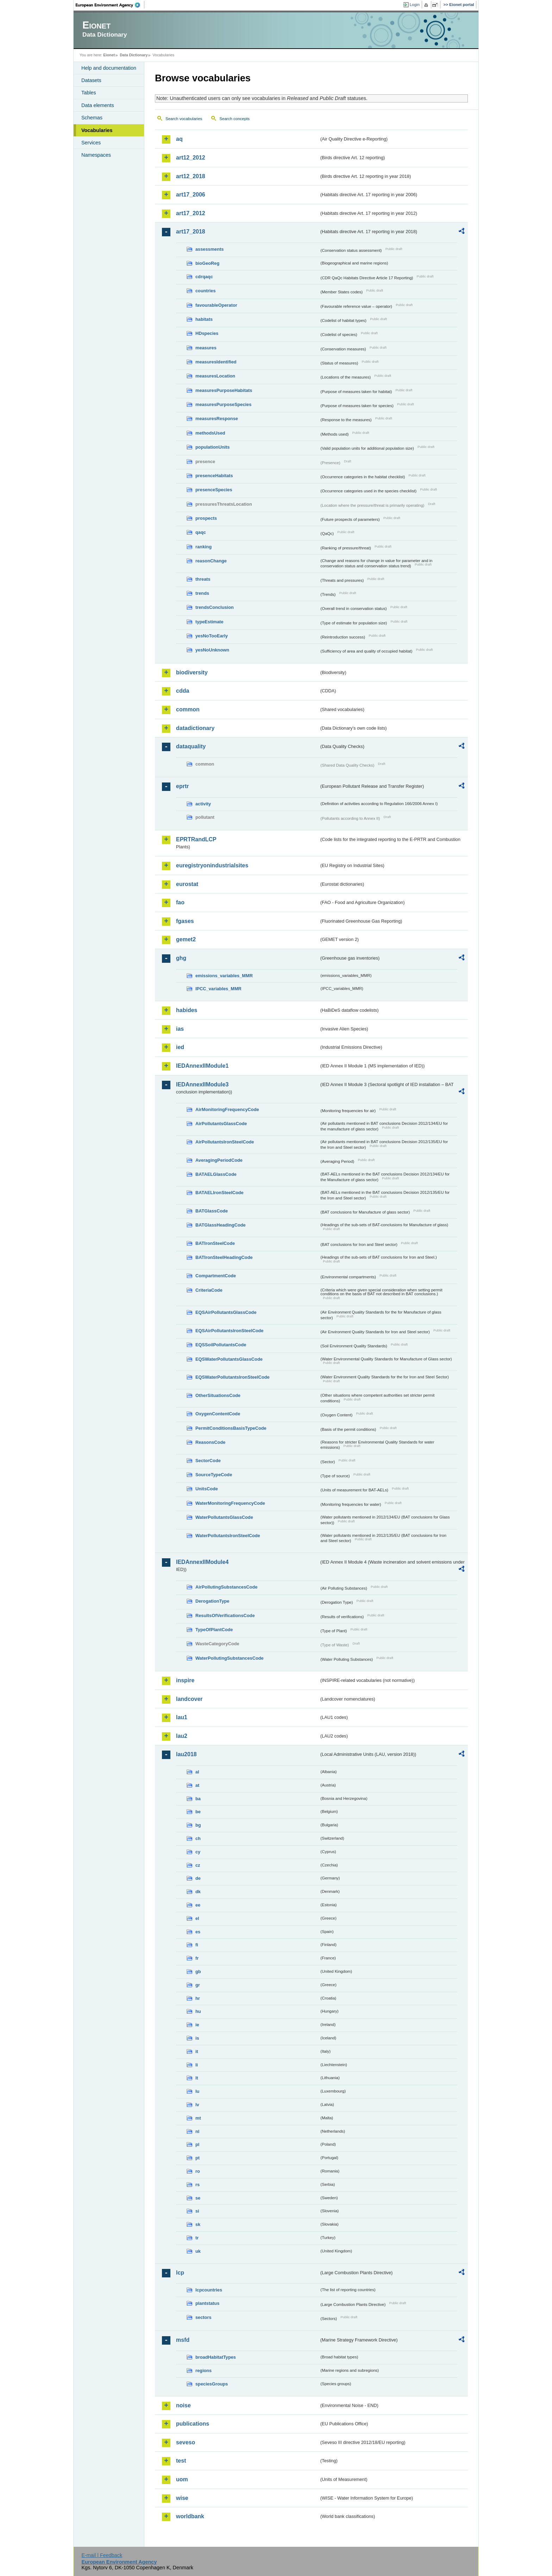  I want to click on ch, so click(198, 1838).